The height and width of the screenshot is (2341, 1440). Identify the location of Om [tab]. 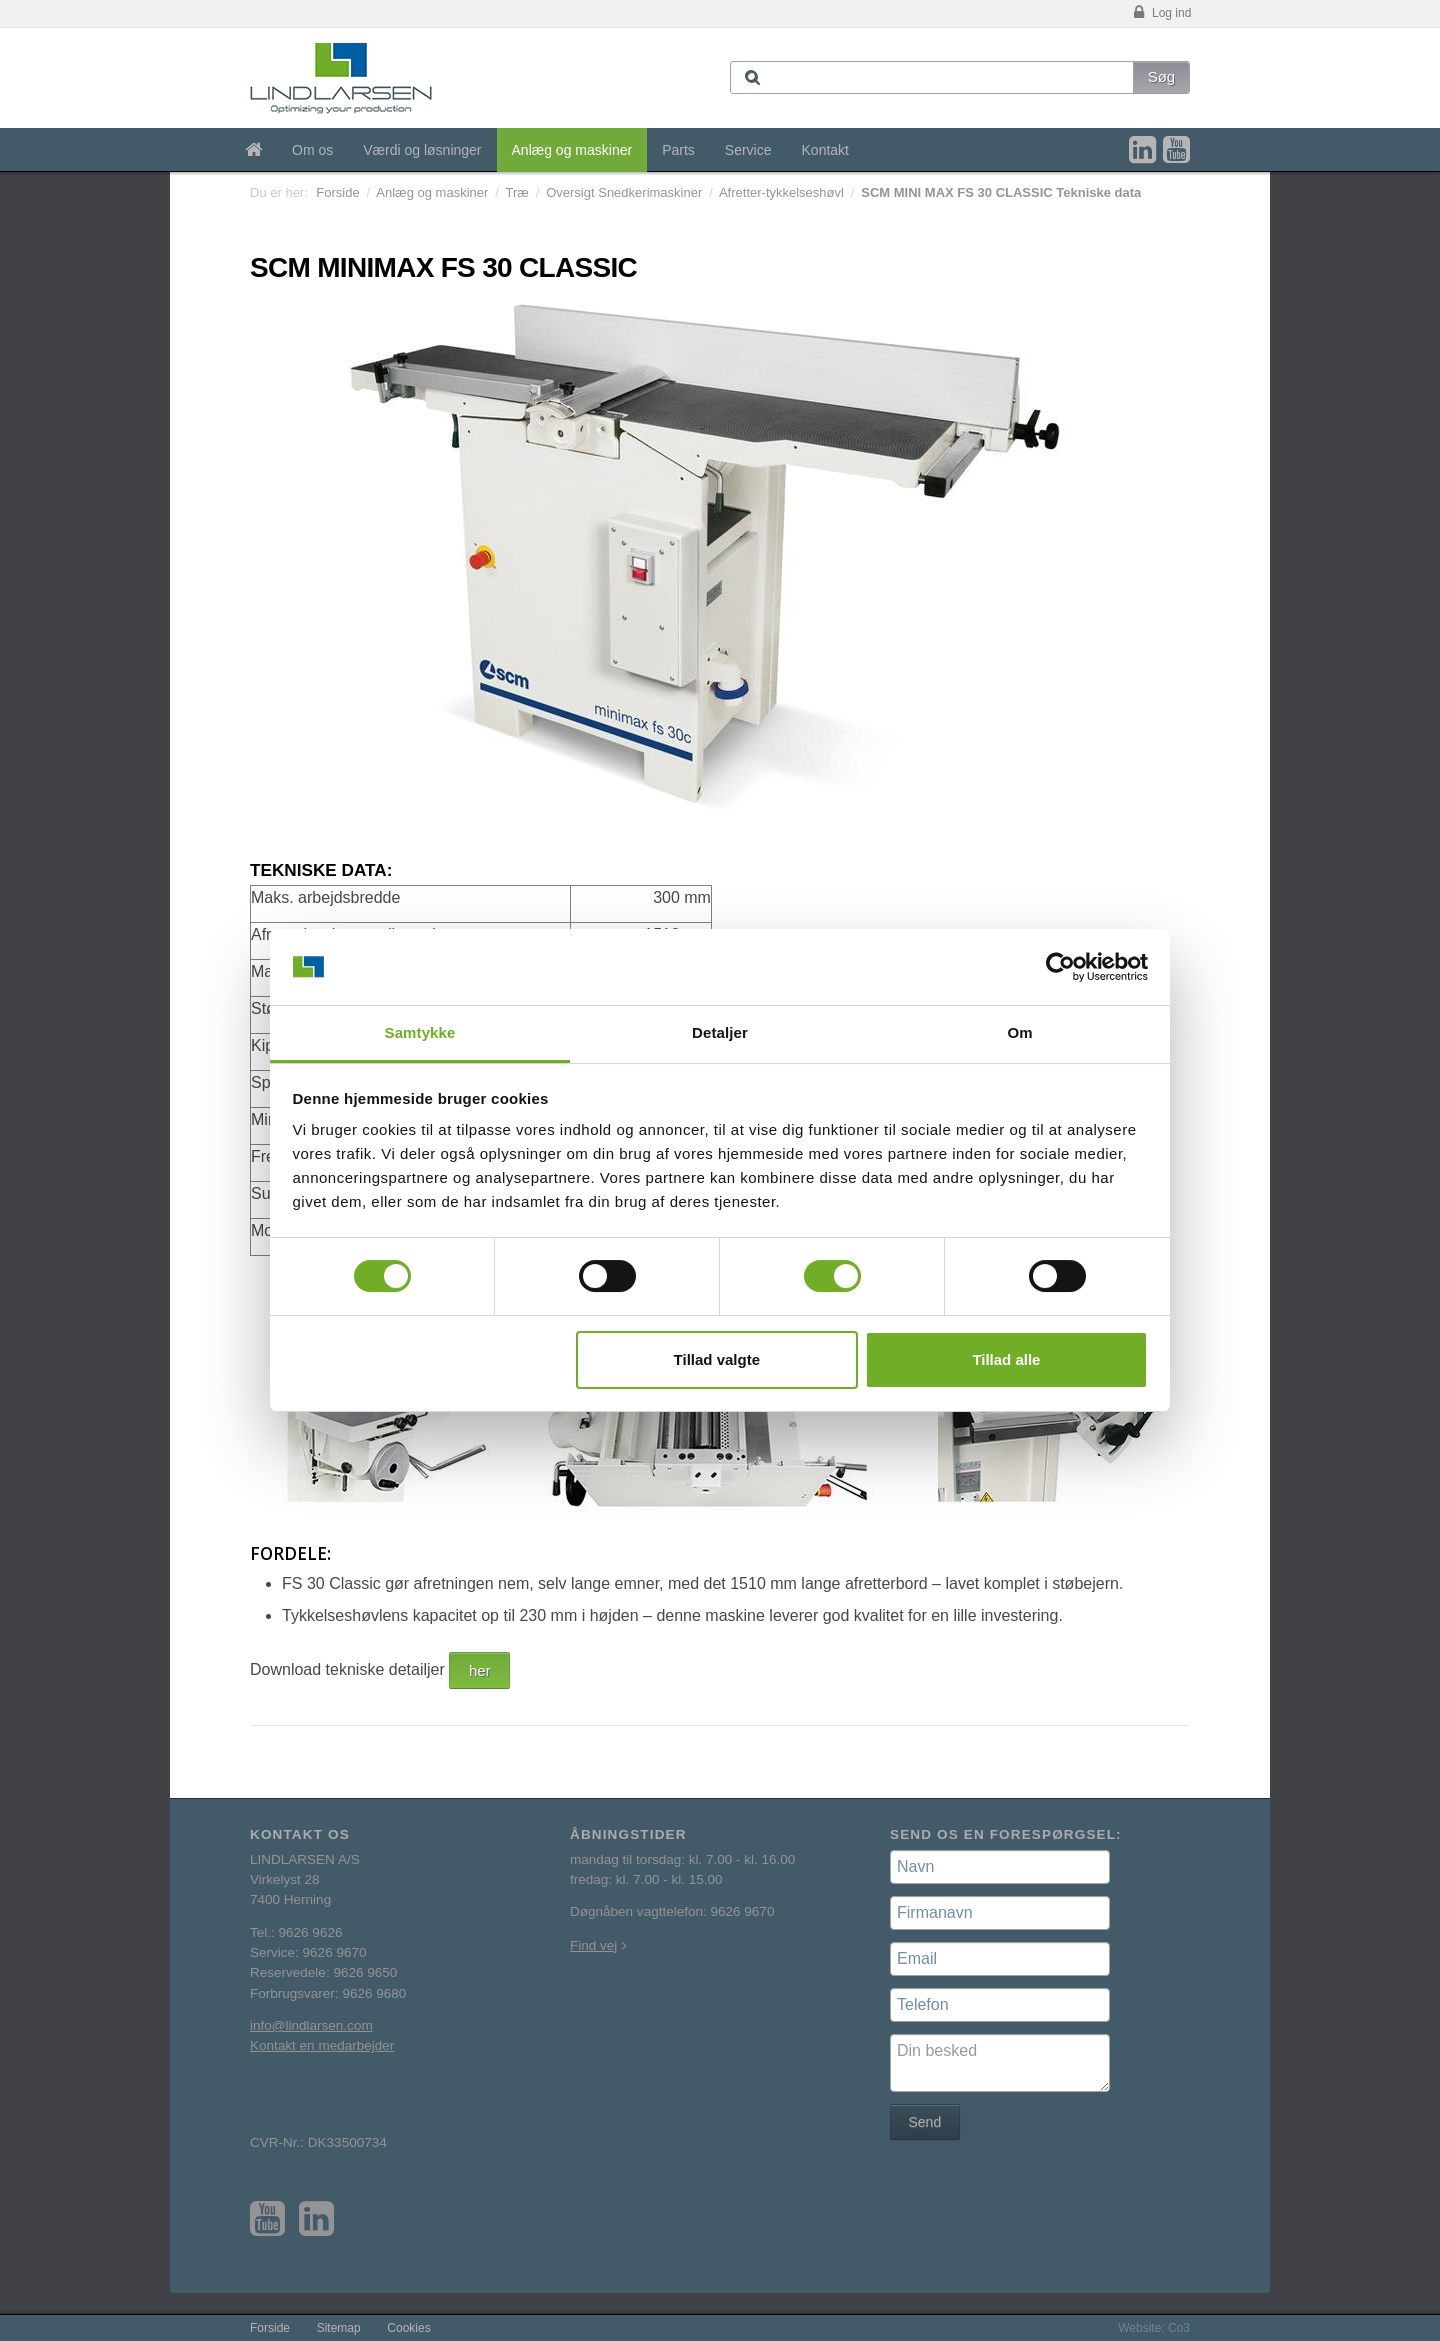
(1019, 1032).